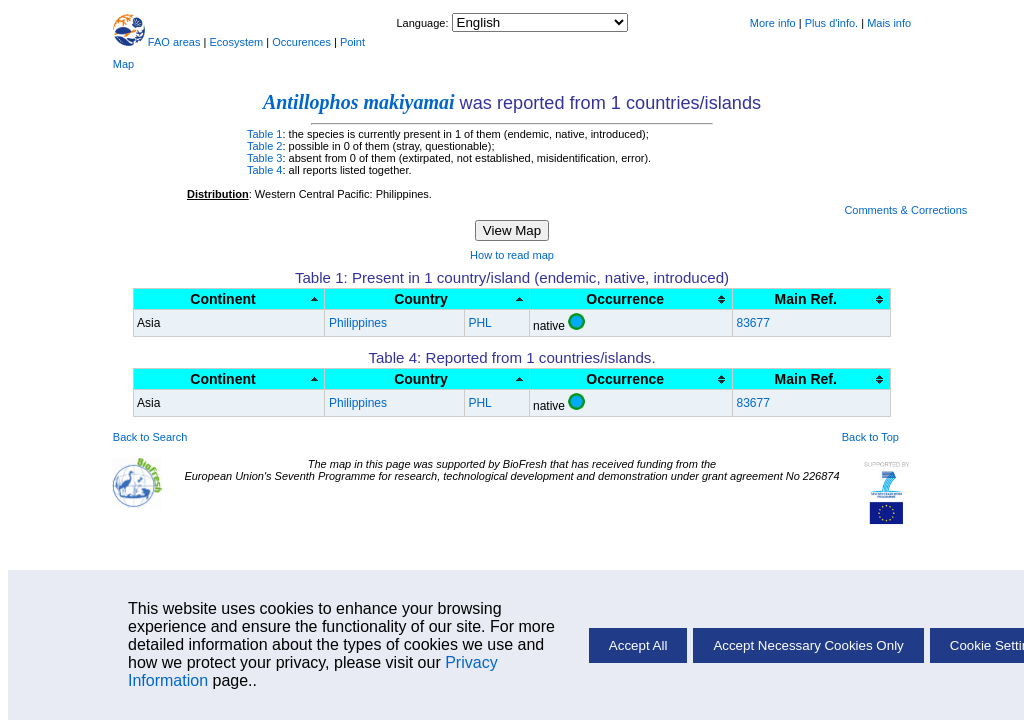 The image size is (1024, 720). What do you see at coordinates (236, 42) in the screenshot?
I see `Ecosystem` at bounding box center [236, 42].